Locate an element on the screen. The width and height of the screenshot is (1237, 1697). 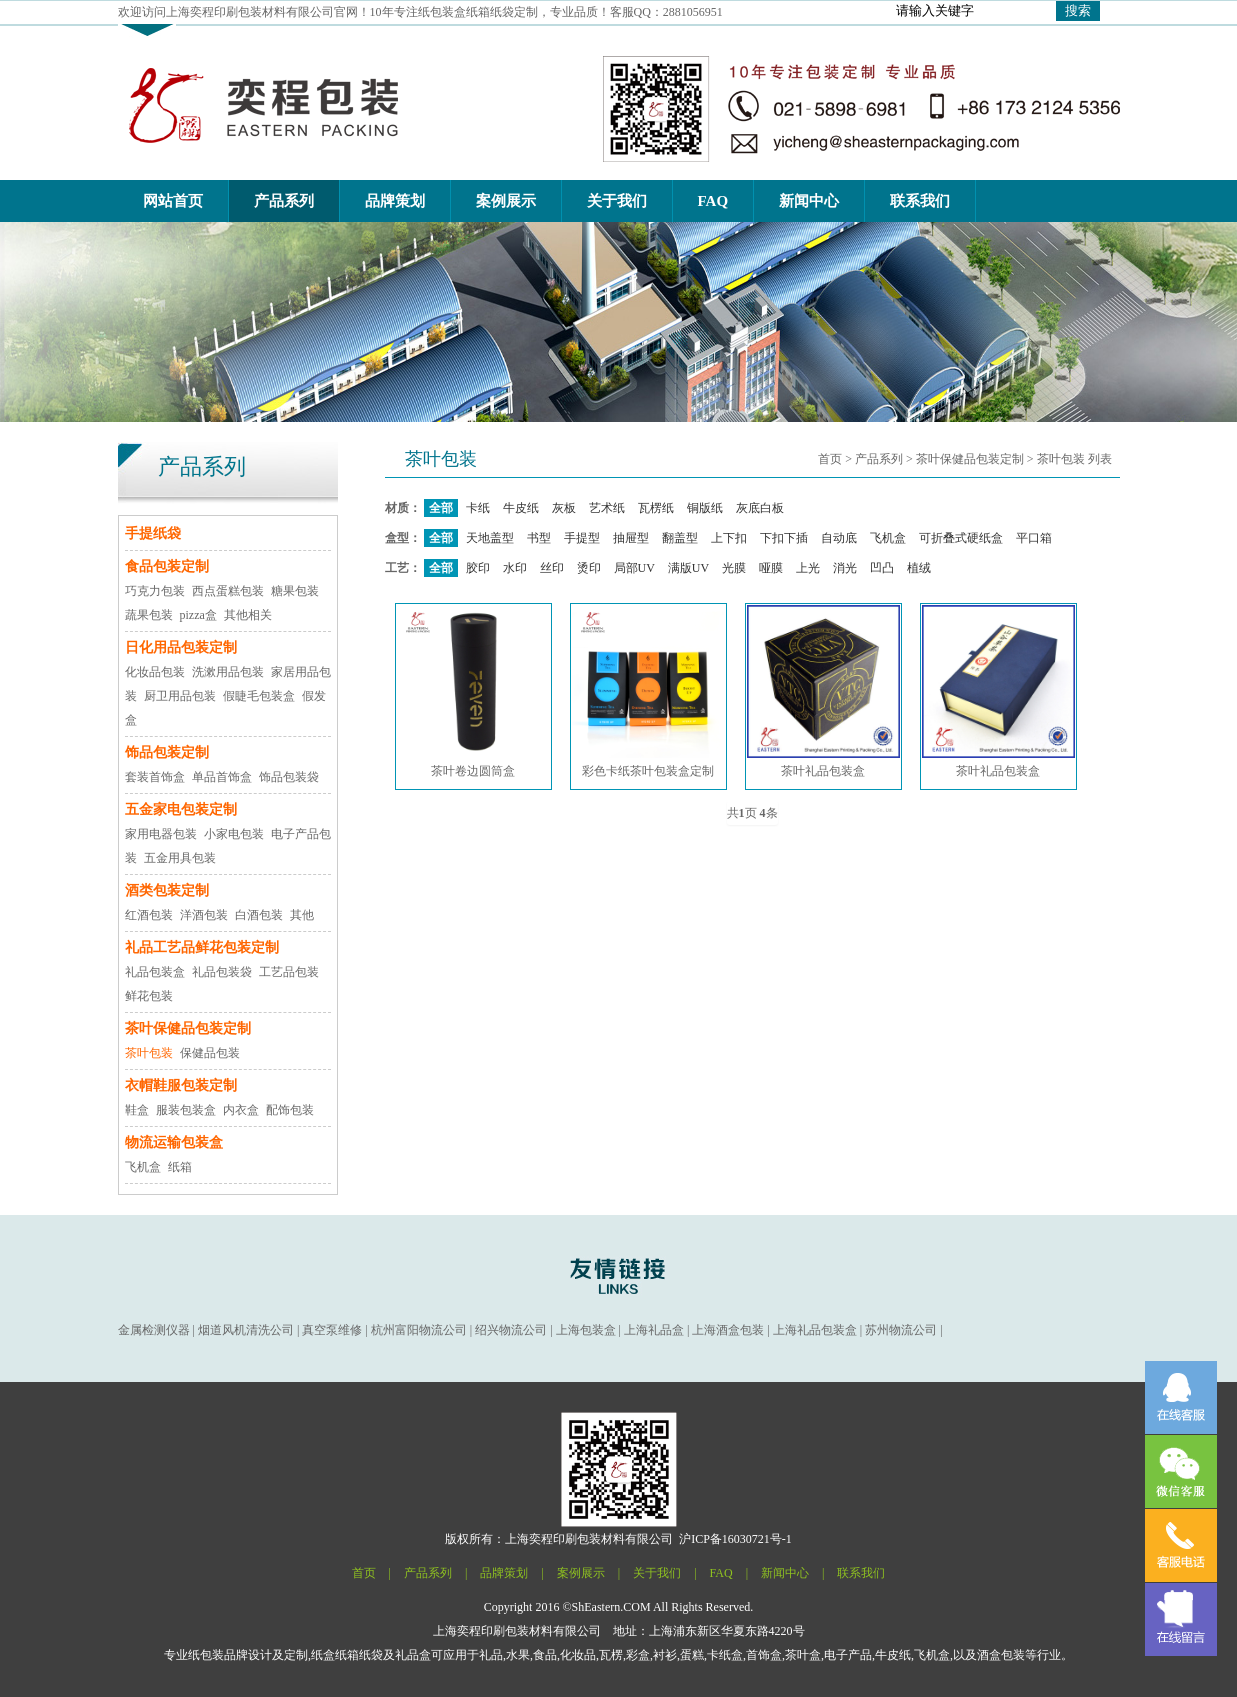
五金用具包装 is located at coordinates (180, 858).